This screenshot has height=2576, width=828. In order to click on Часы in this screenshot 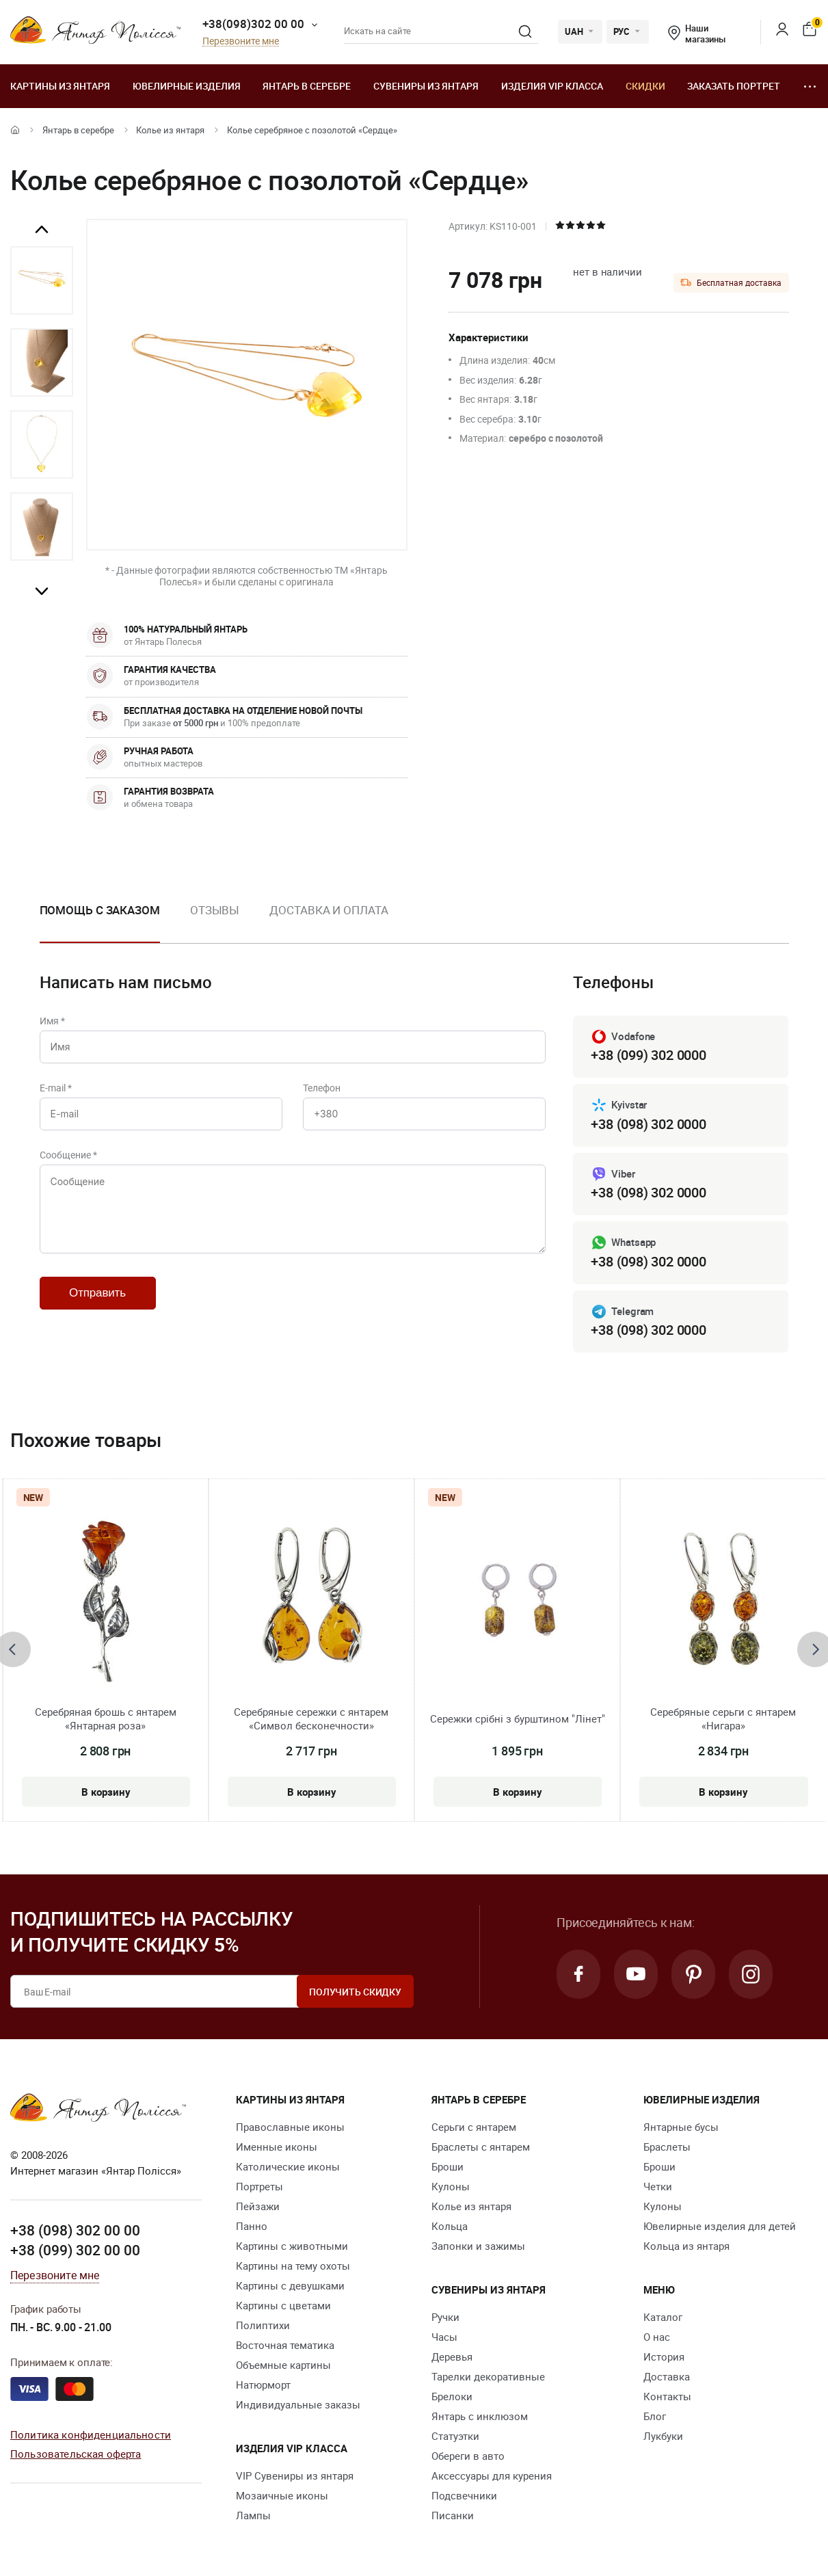, I will do `click(444, 2336)`.